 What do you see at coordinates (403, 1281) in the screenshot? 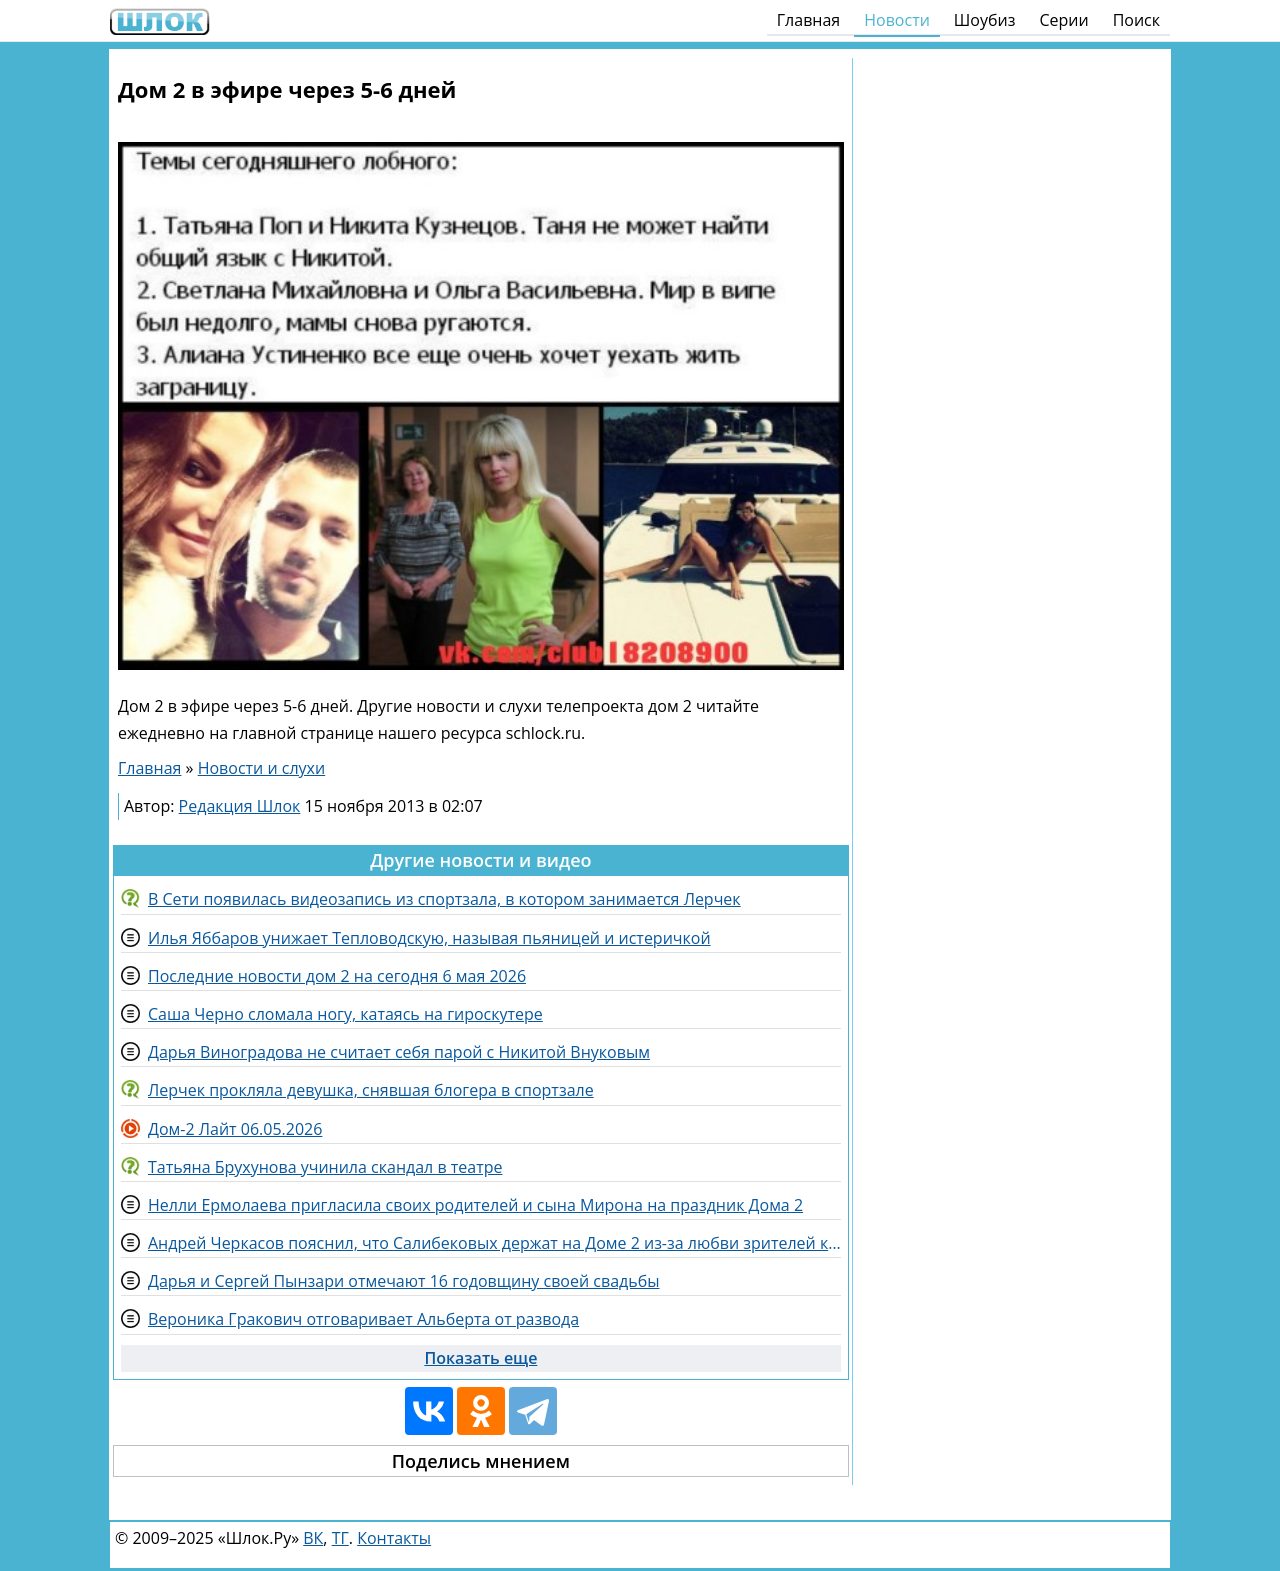
I see `Дарья и Сергей Пынзари отмечают 16 годовщину своей свадьбы` at bounding box center [403, 1281].